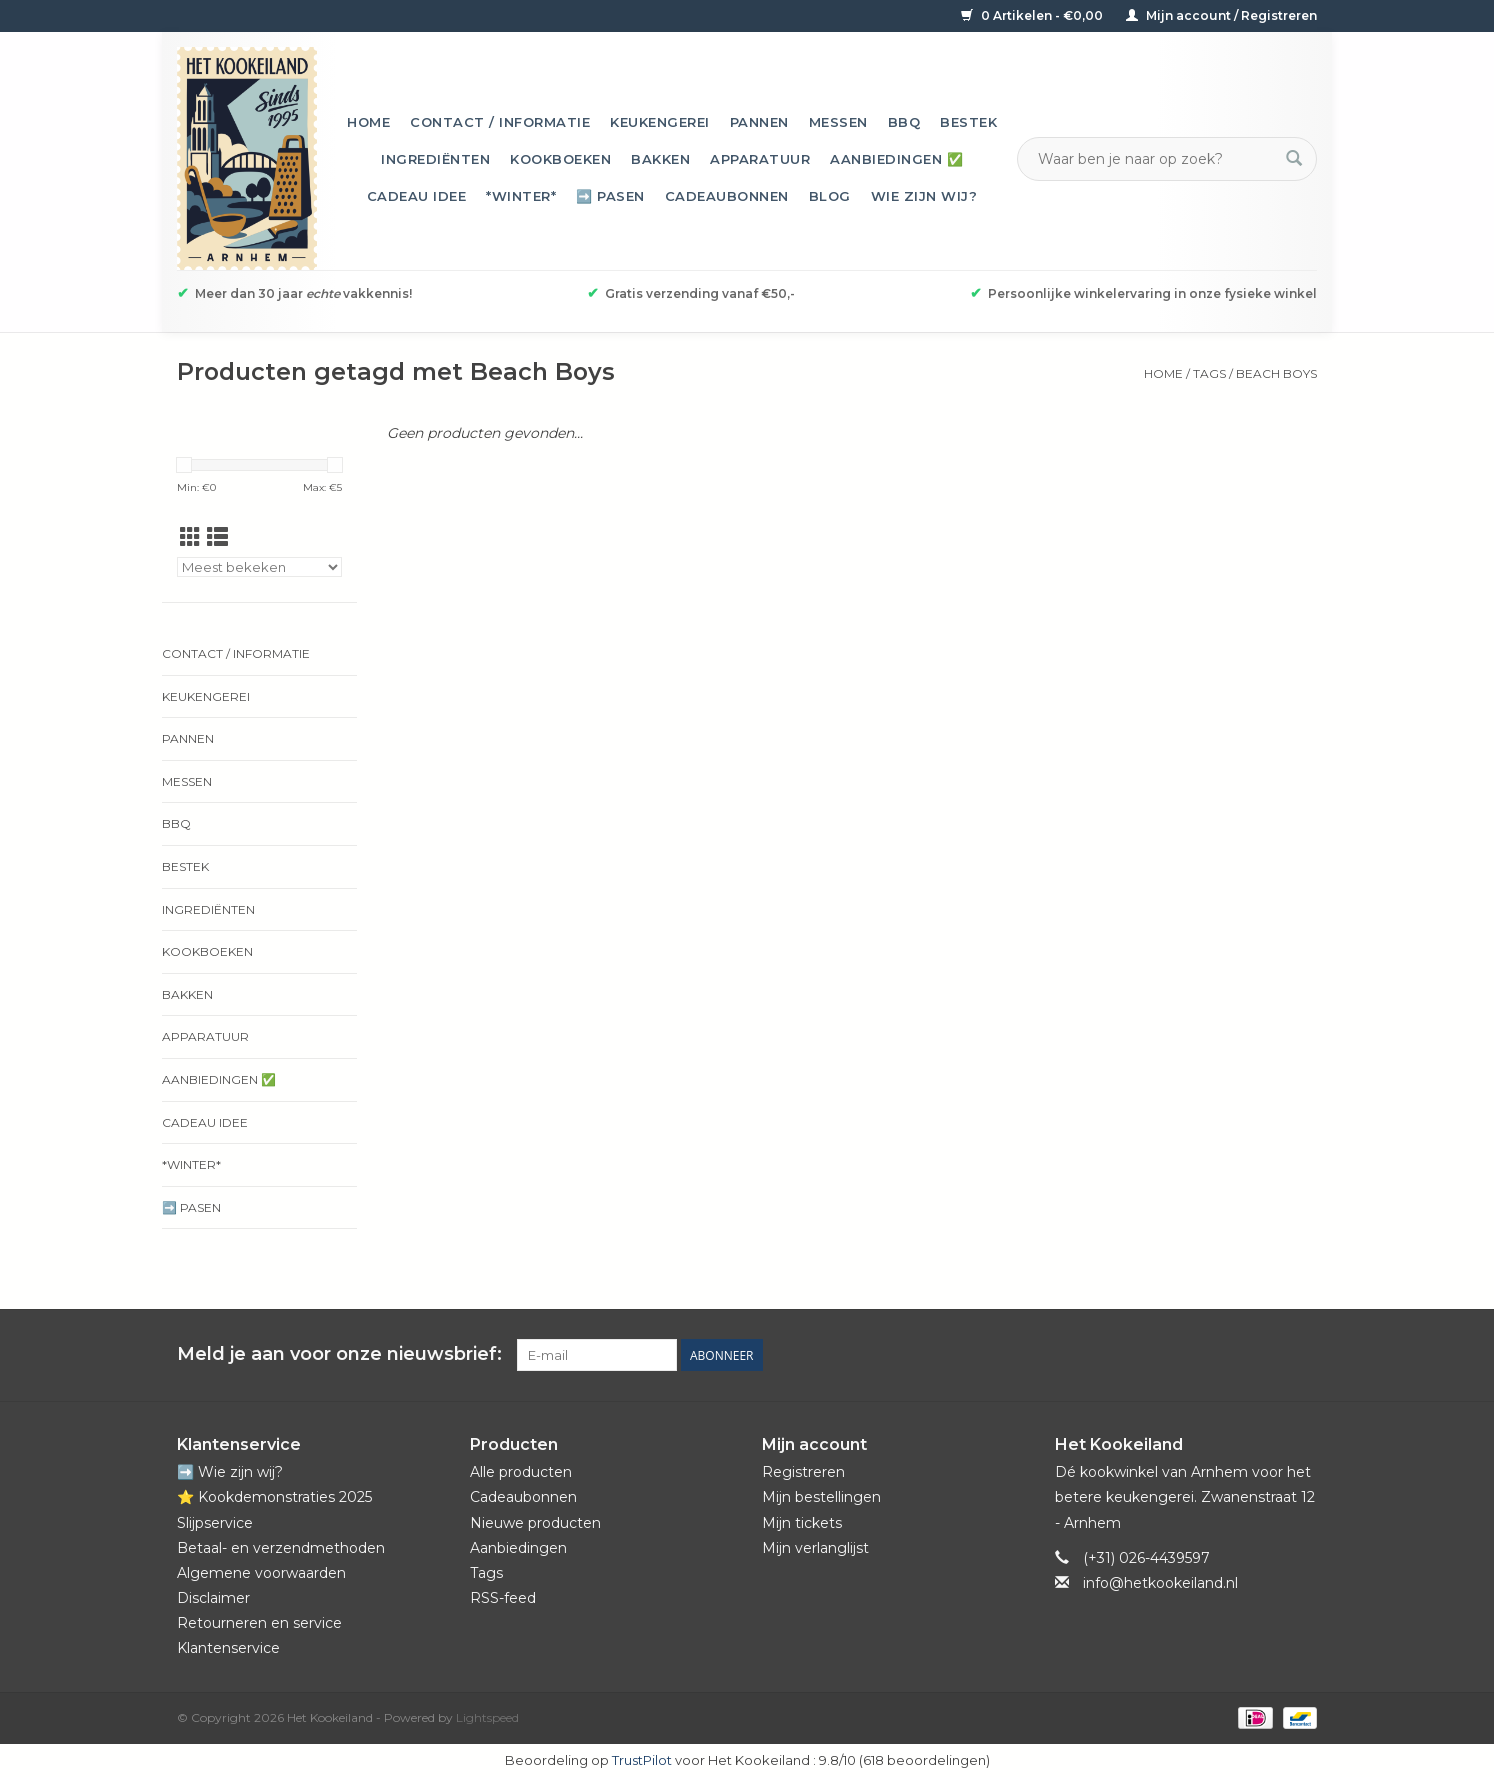 This screenshot has height=1777, width=1494. I want to click on Ingrediënten, so click(435, 159).